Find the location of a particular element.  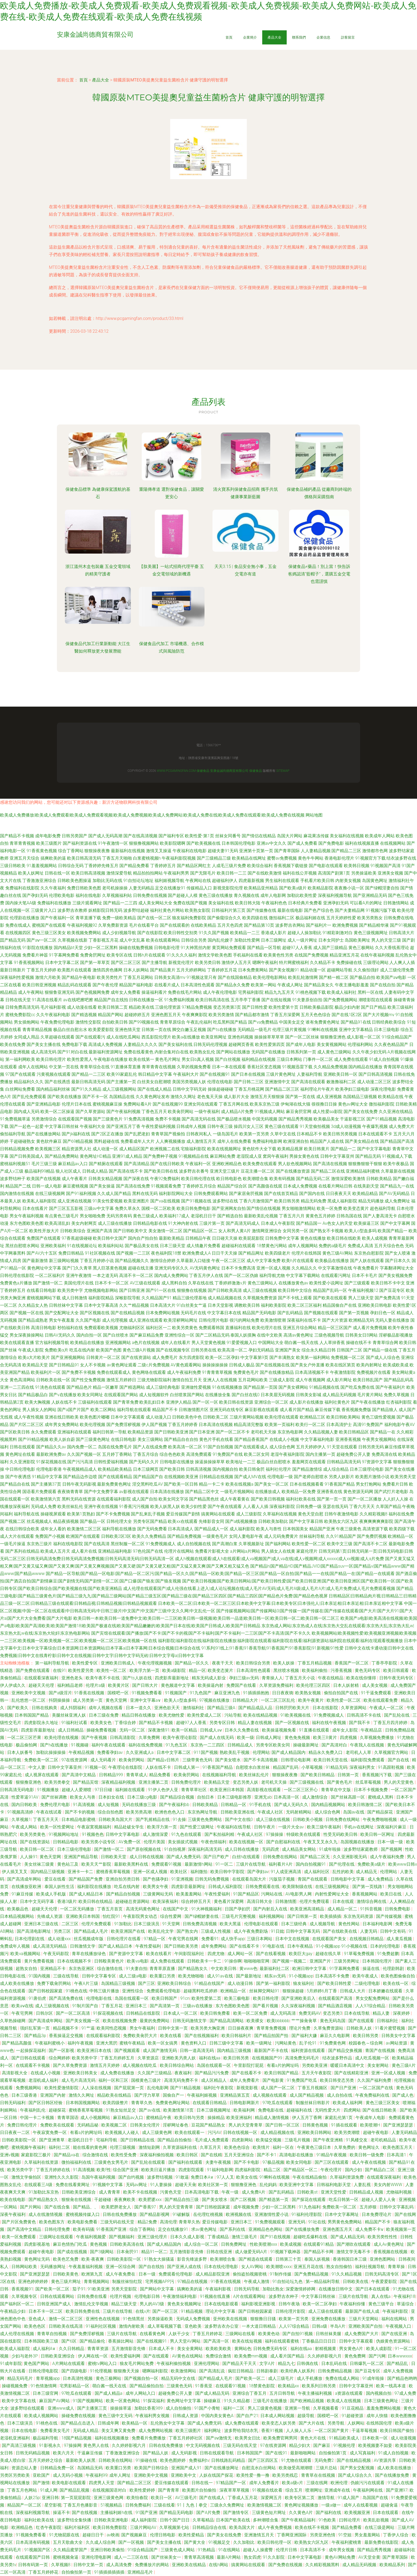

国内主播第一页 is located at coordinates (320, 1454).